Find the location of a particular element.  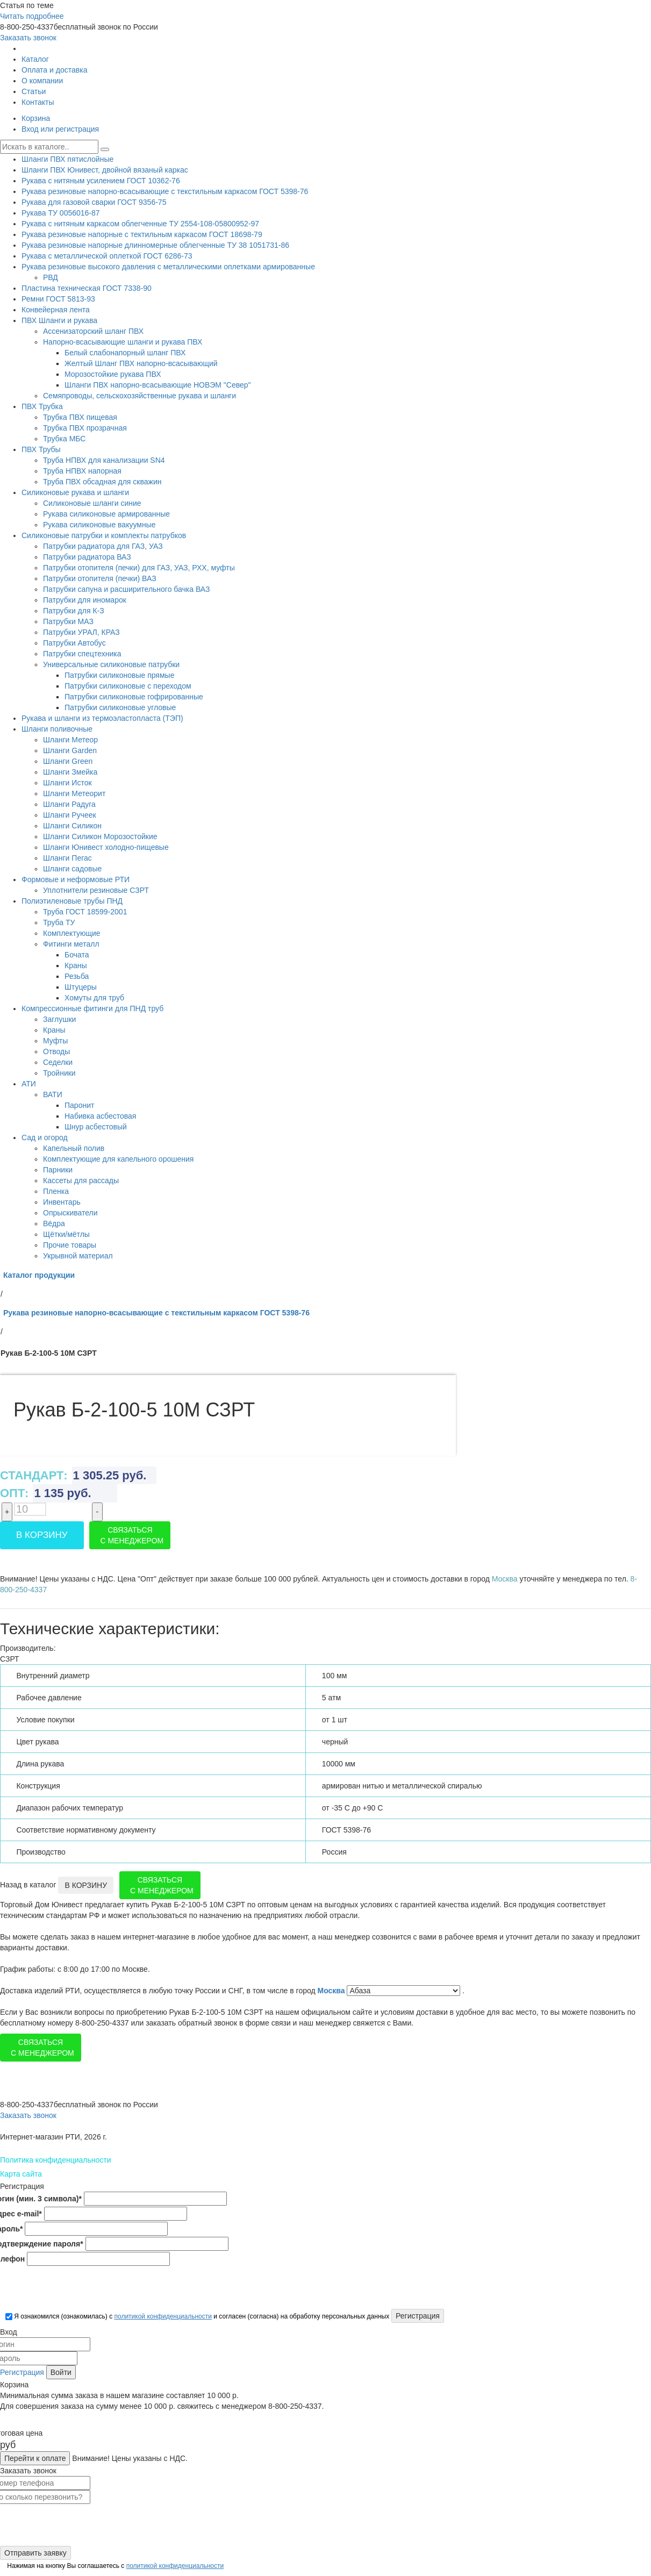

Резьба is located at coordinates (77, 976).